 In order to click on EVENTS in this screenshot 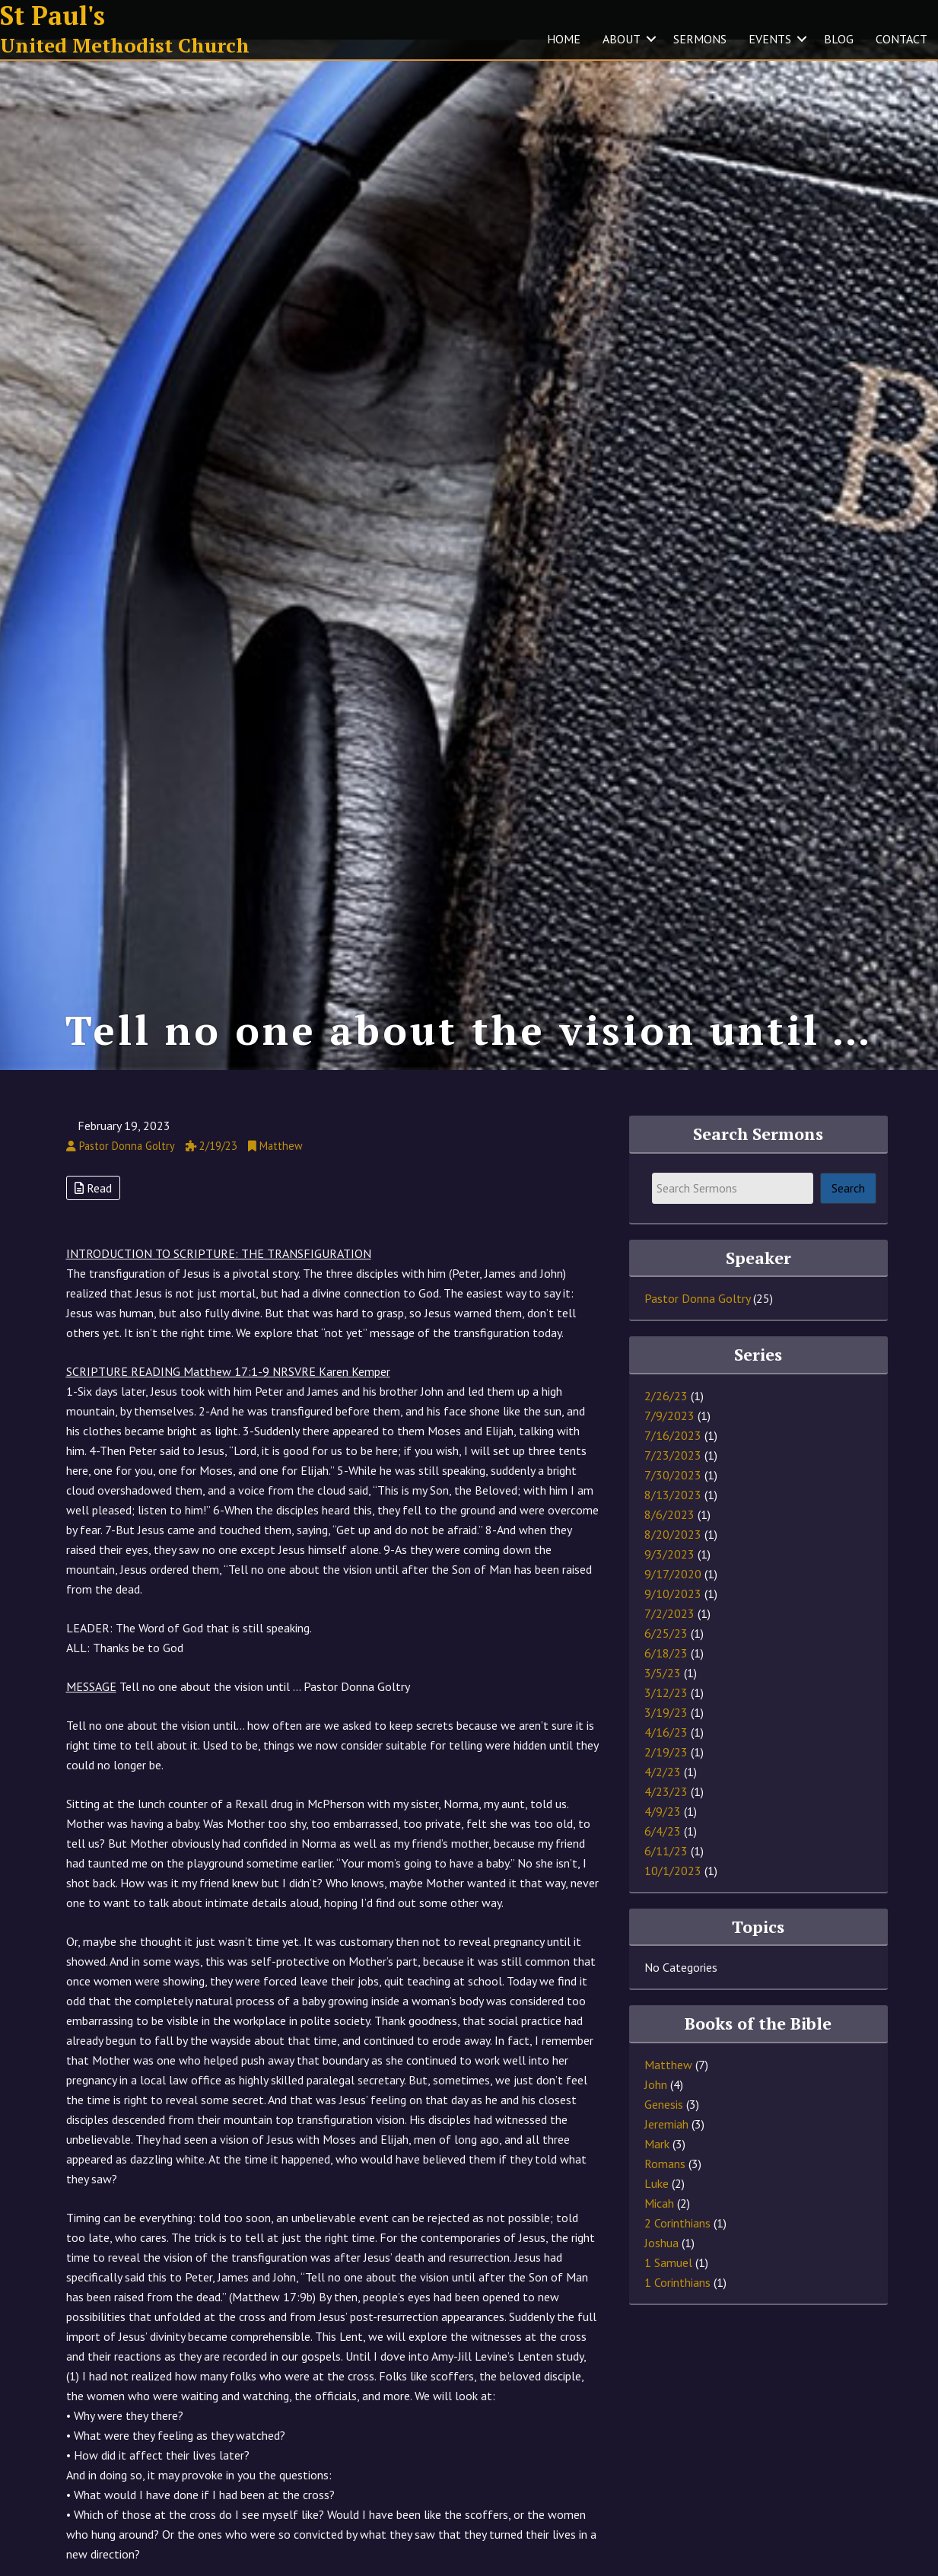, I will do `click(770, 38)`.